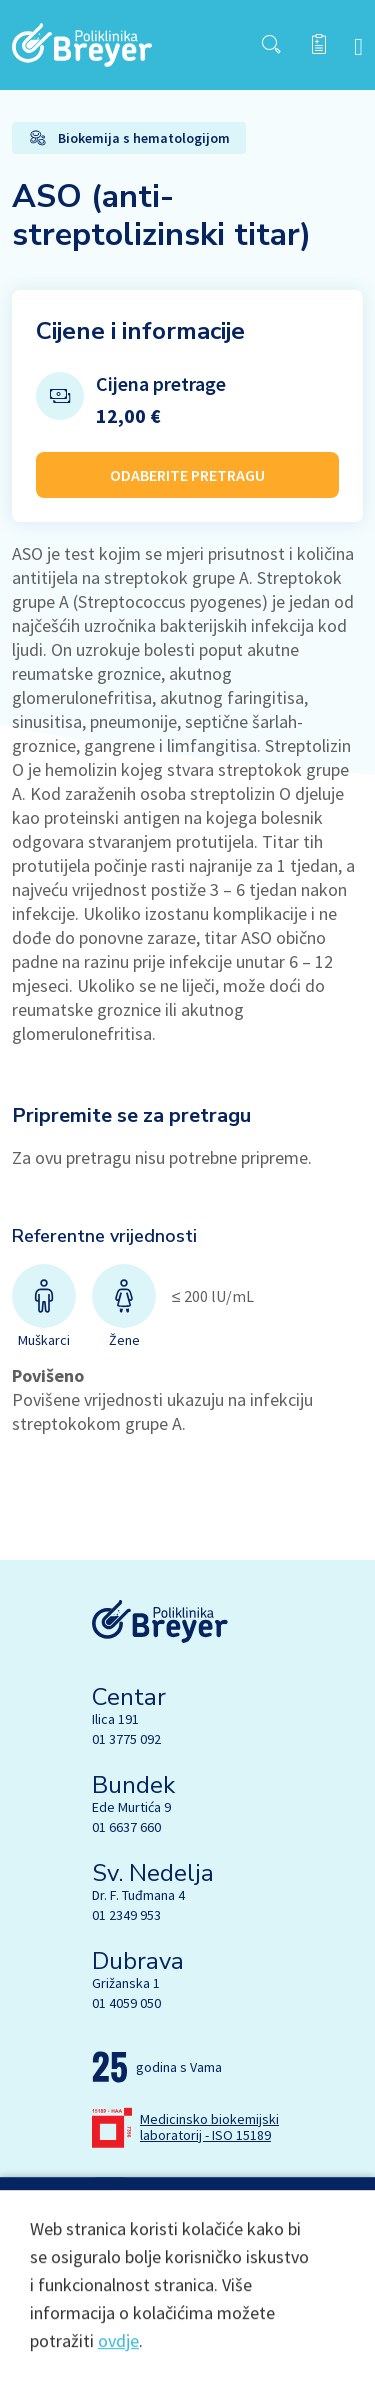 This screenshot has height=2385, width=375. What do you see at coordinates (126, 1739) in the screenshot?
I see `01 3775 092` at bounding box center [126, 1739].